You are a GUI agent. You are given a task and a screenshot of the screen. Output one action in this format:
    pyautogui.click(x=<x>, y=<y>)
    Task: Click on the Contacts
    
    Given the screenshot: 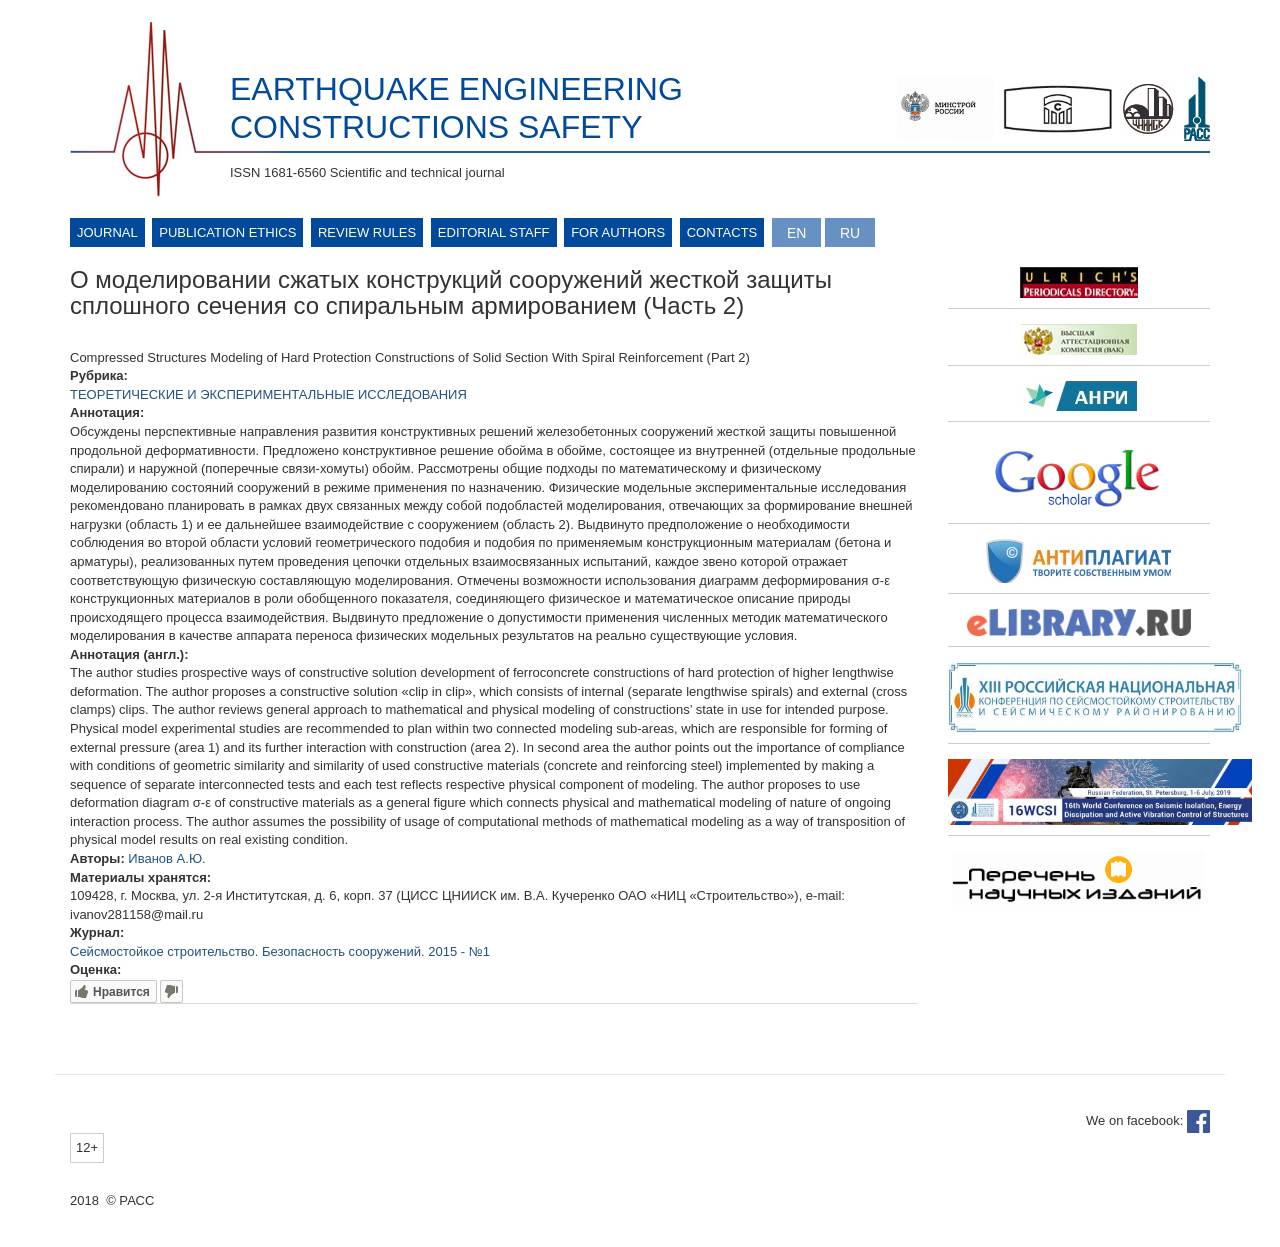 What is the action you would take?
    pyautogui.click(x=722, y=232)
    